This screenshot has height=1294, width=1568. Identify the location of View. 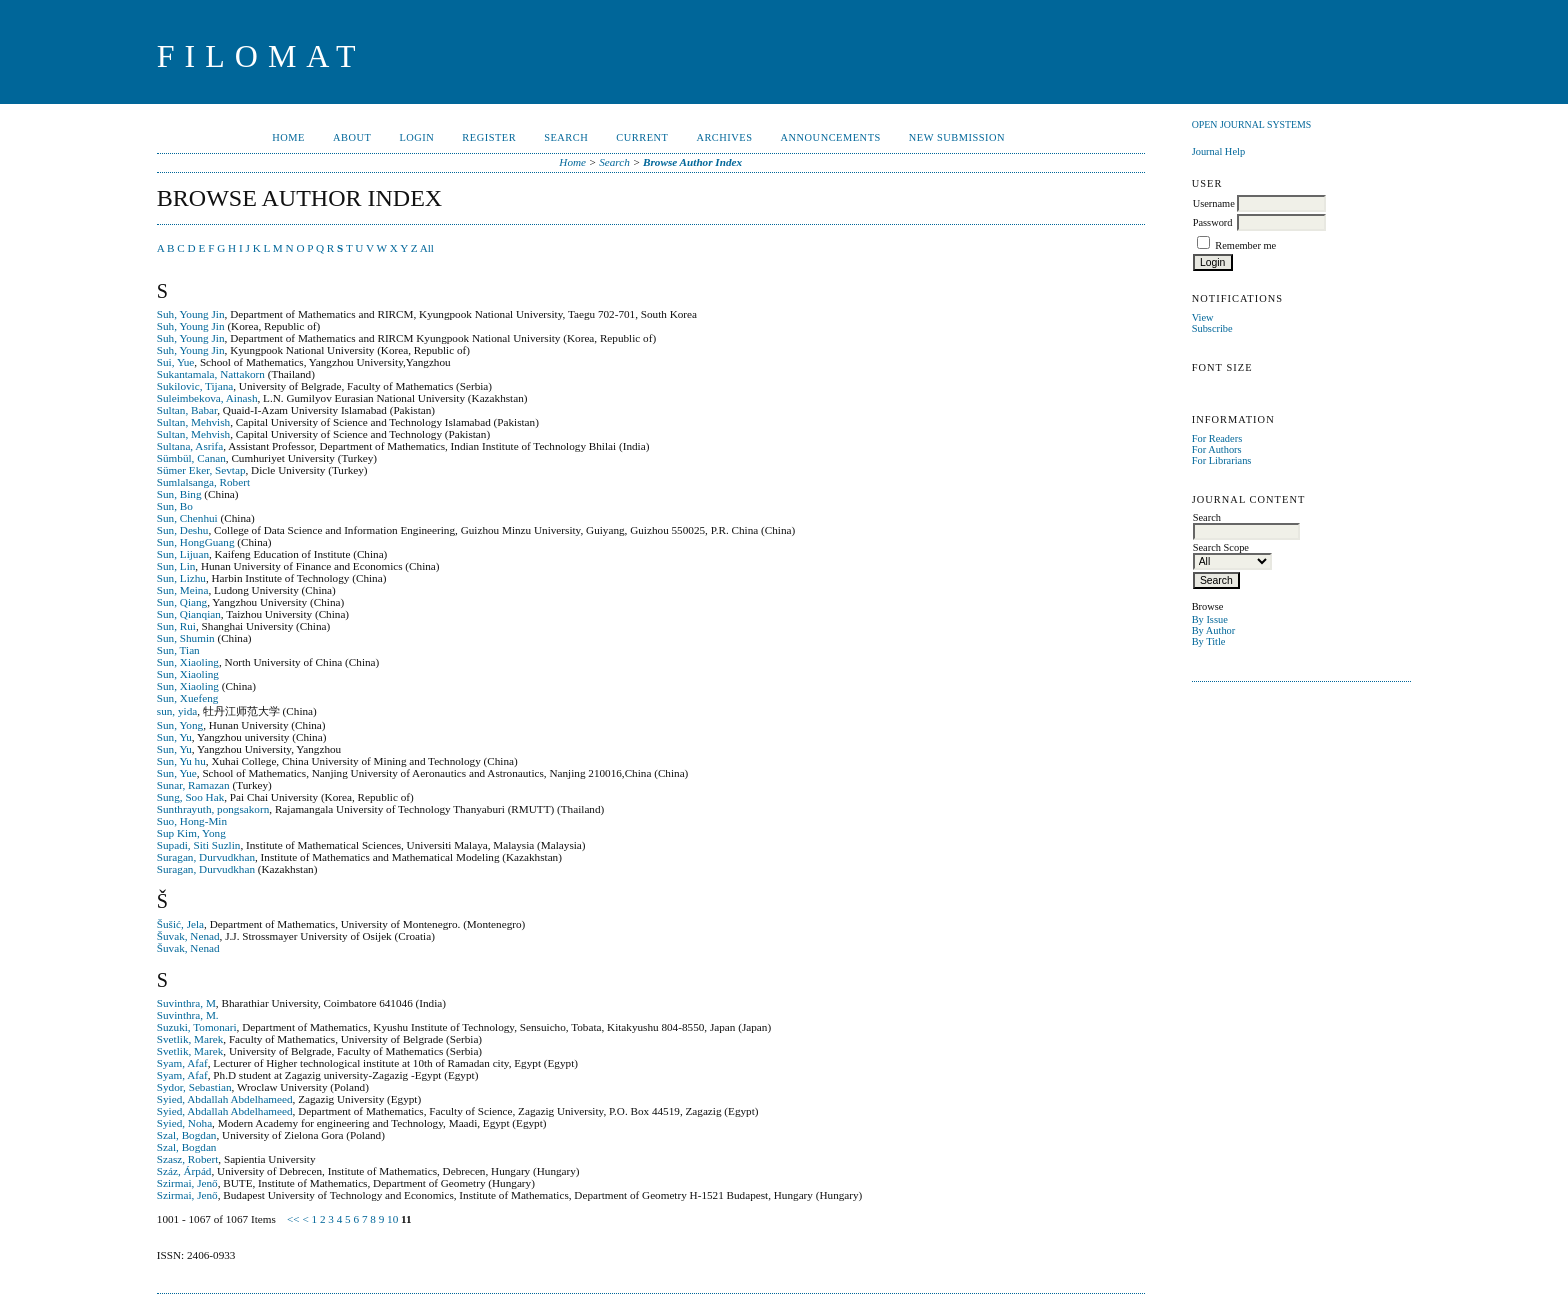
(1203, 317).